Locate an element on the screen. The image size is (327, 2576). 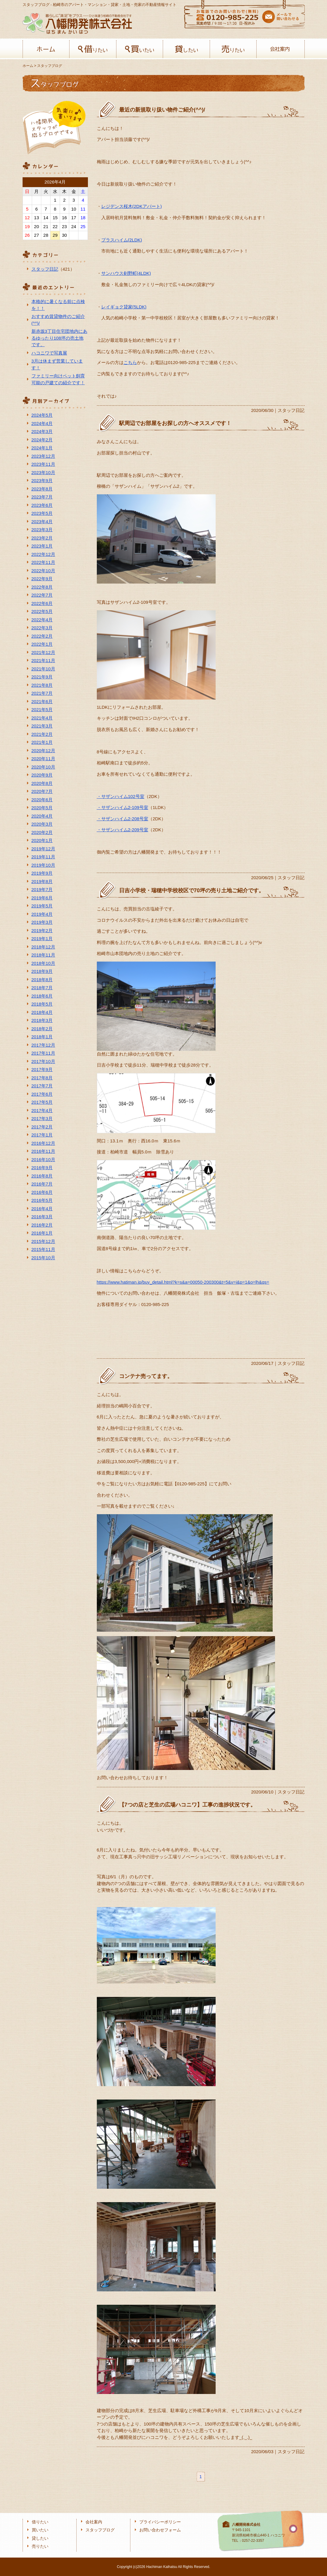
レイギョク貸家(5LDK) is located at coordinates (124, 306).